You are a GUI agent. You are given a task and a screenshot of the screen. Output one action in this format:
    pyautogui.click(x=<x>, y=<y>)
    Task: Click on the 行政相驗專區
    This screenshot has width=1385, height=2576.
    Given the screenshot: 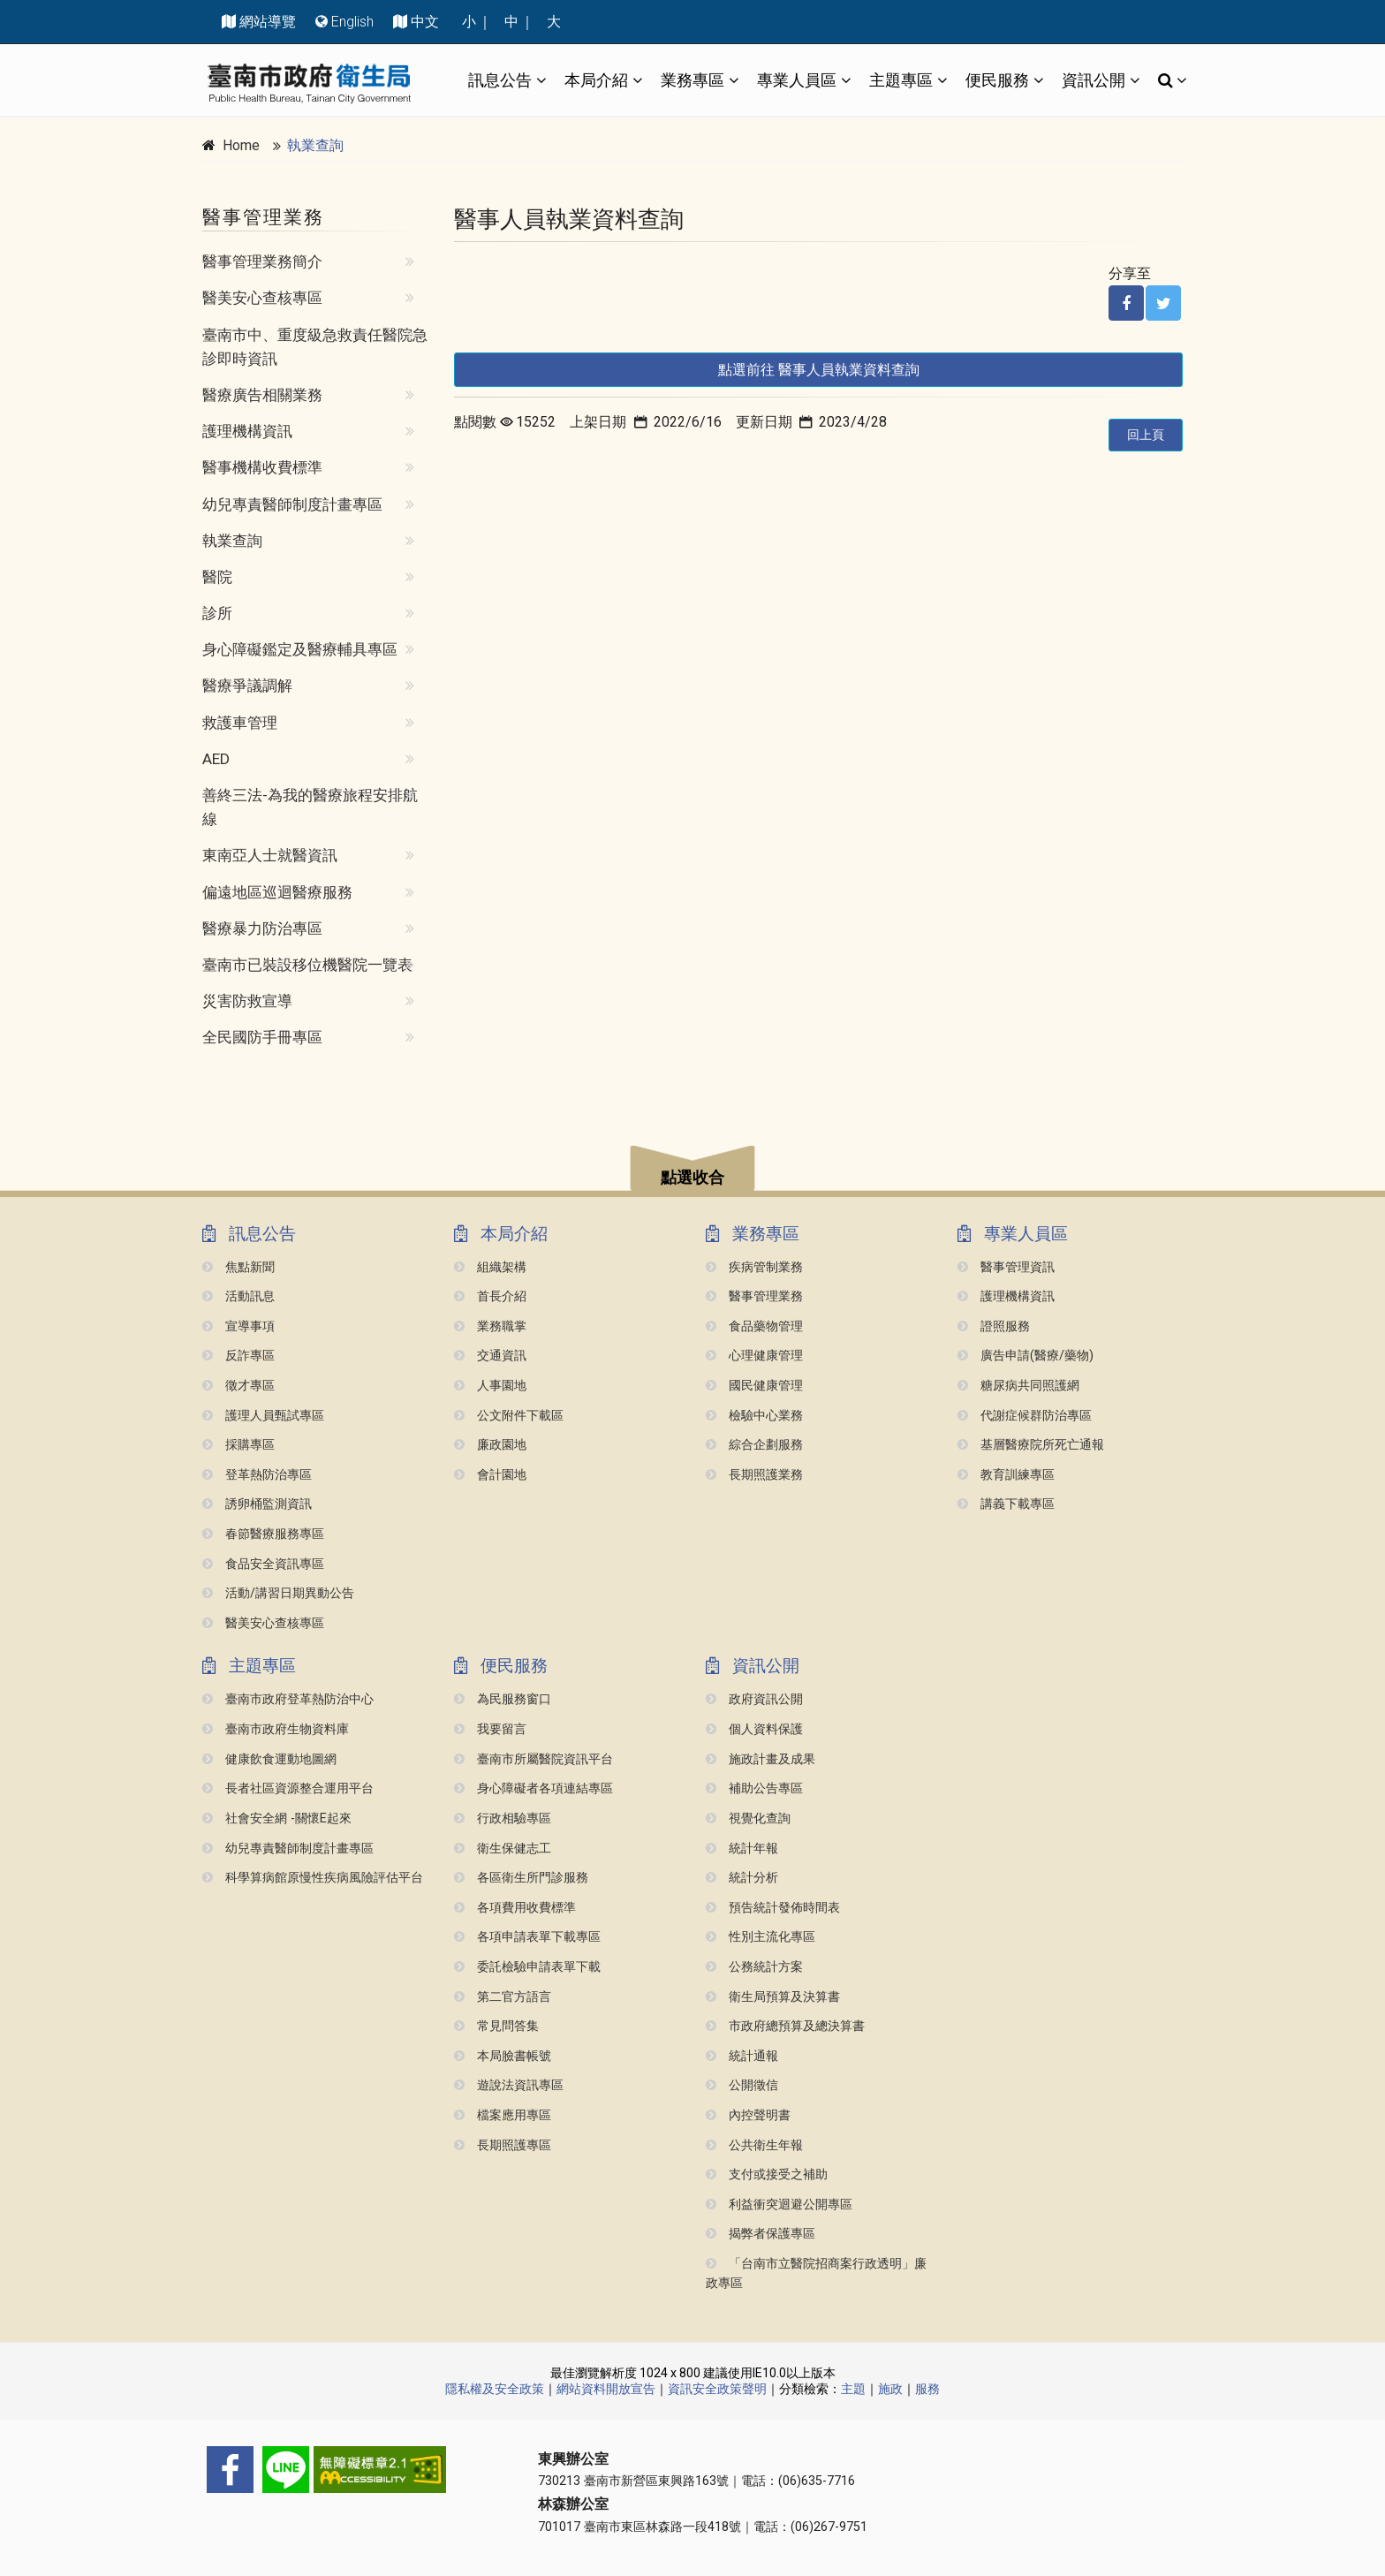 What is the action you would take?
    pyautogui.click(x=502, y=1818)
    